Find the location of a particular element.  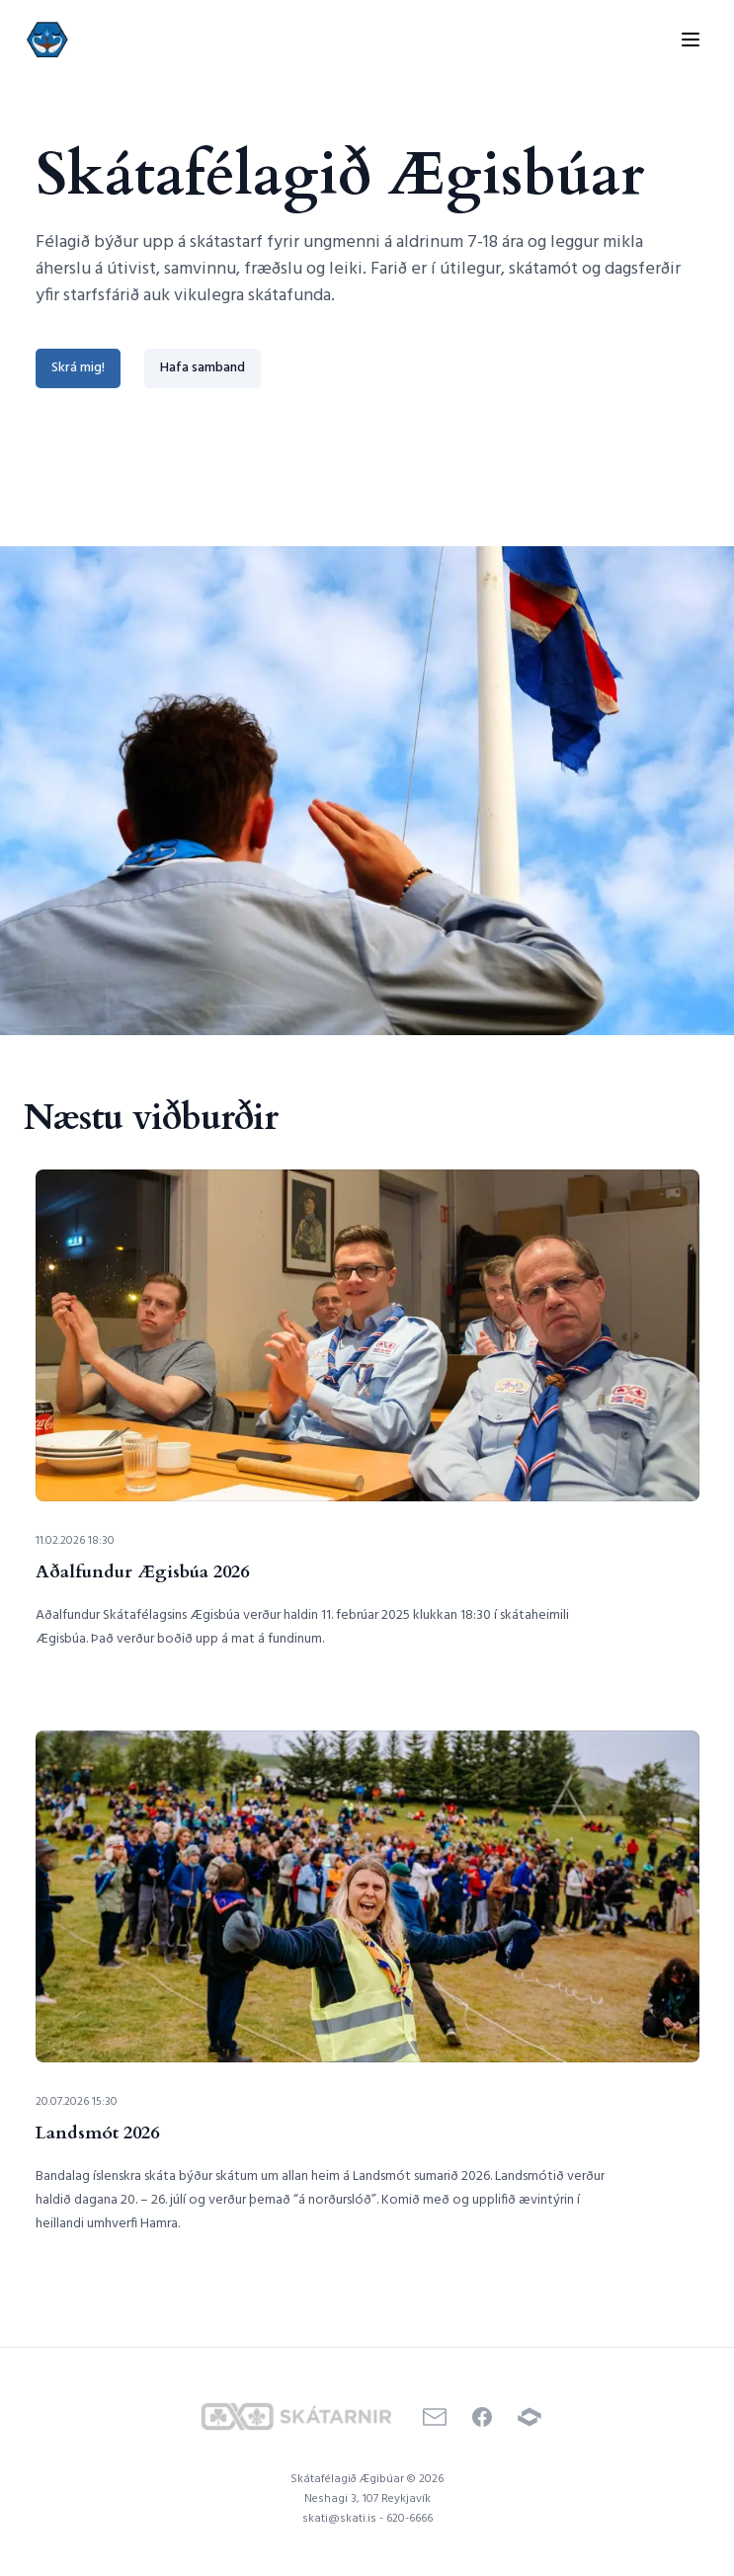

[Skátarnir] is located at coordinates (296, 2416).